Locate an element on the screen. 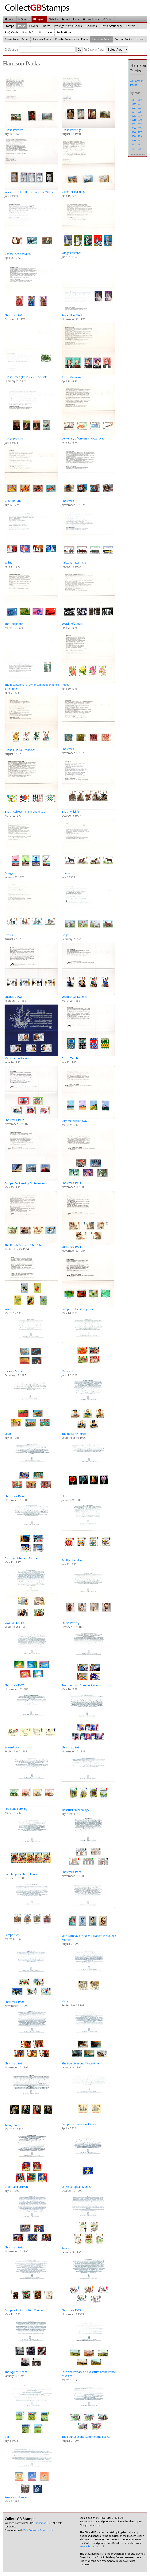  Golf is located at coordinates (7, 2436).